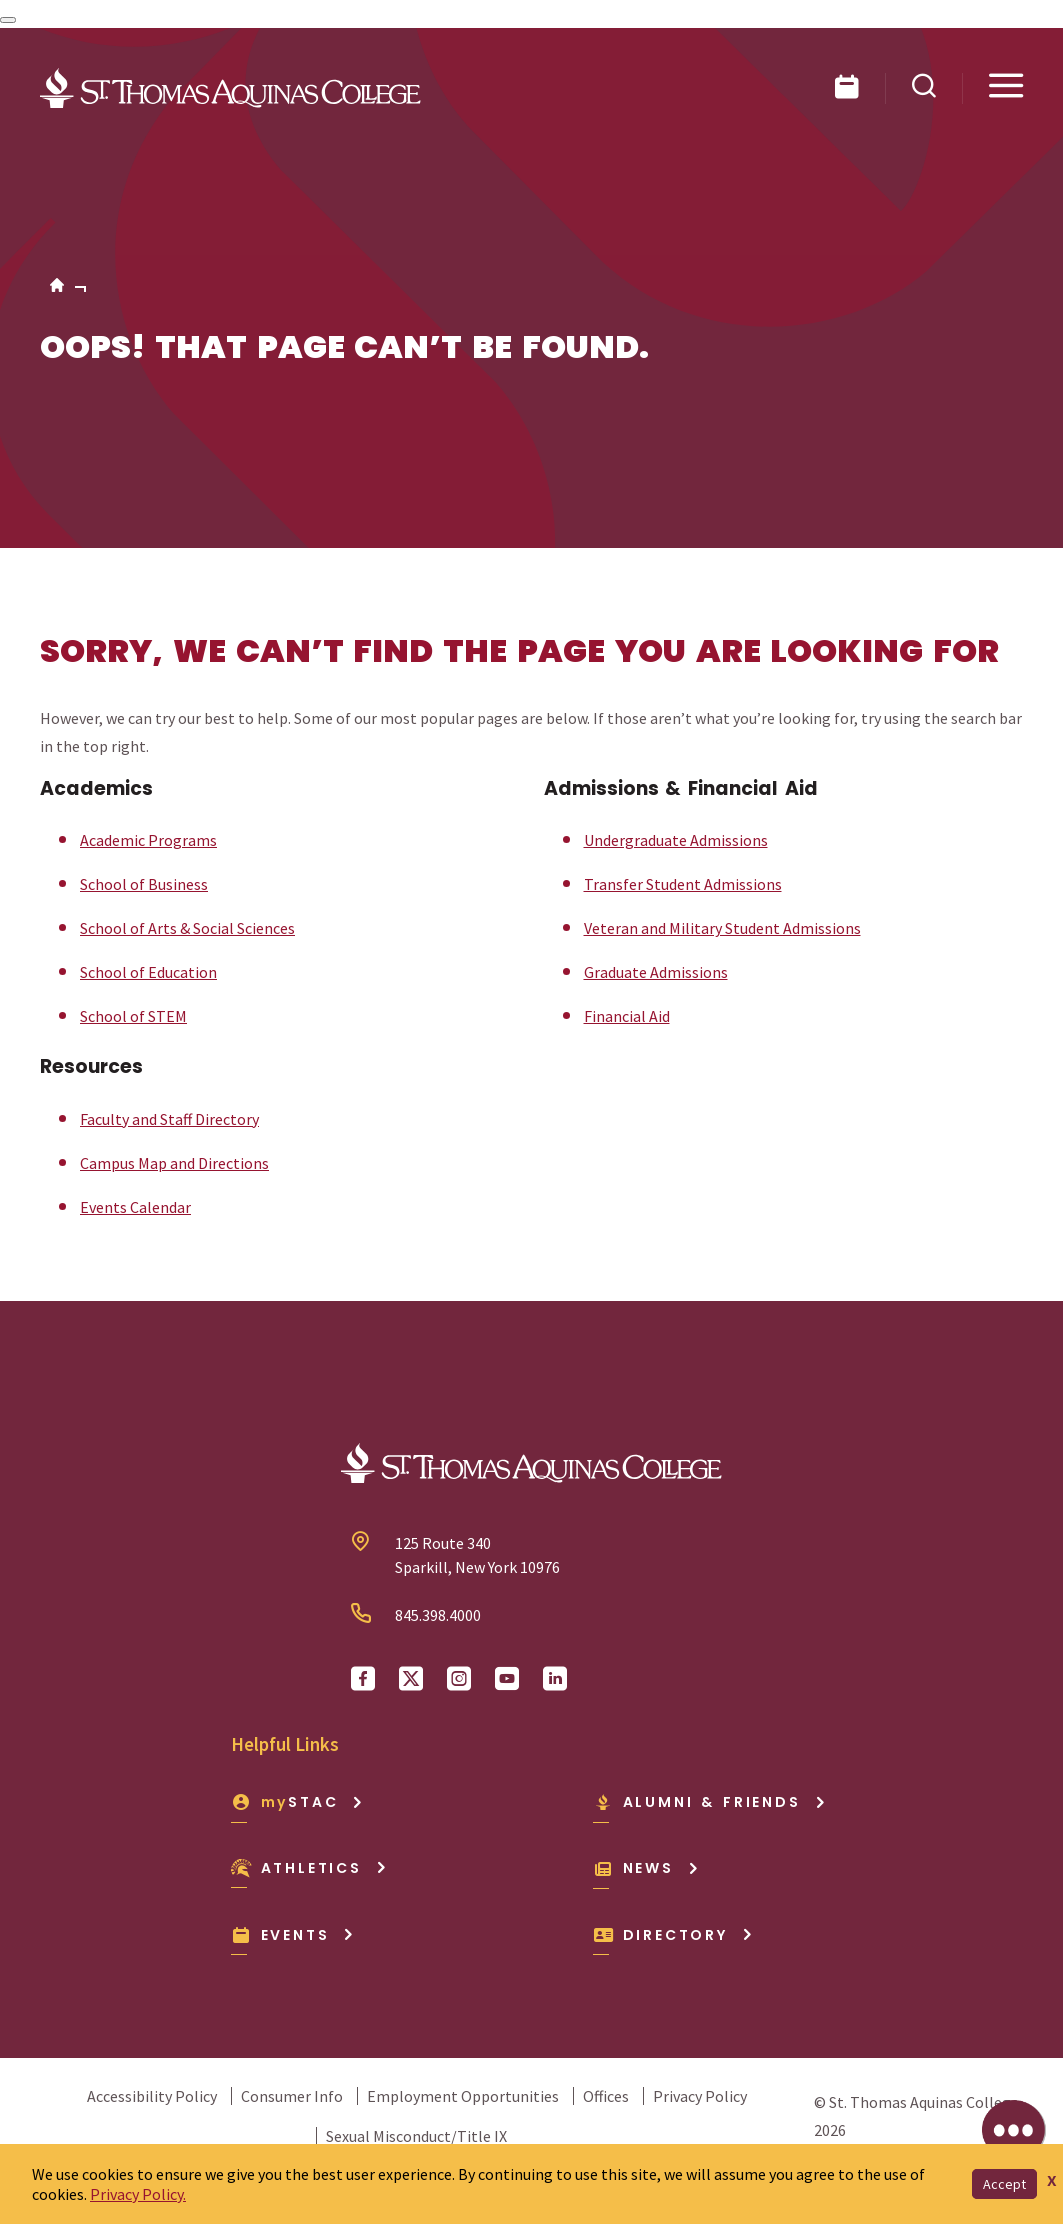  I want to click on Sexual Misconduct/Title IX, so click(416, 2136).